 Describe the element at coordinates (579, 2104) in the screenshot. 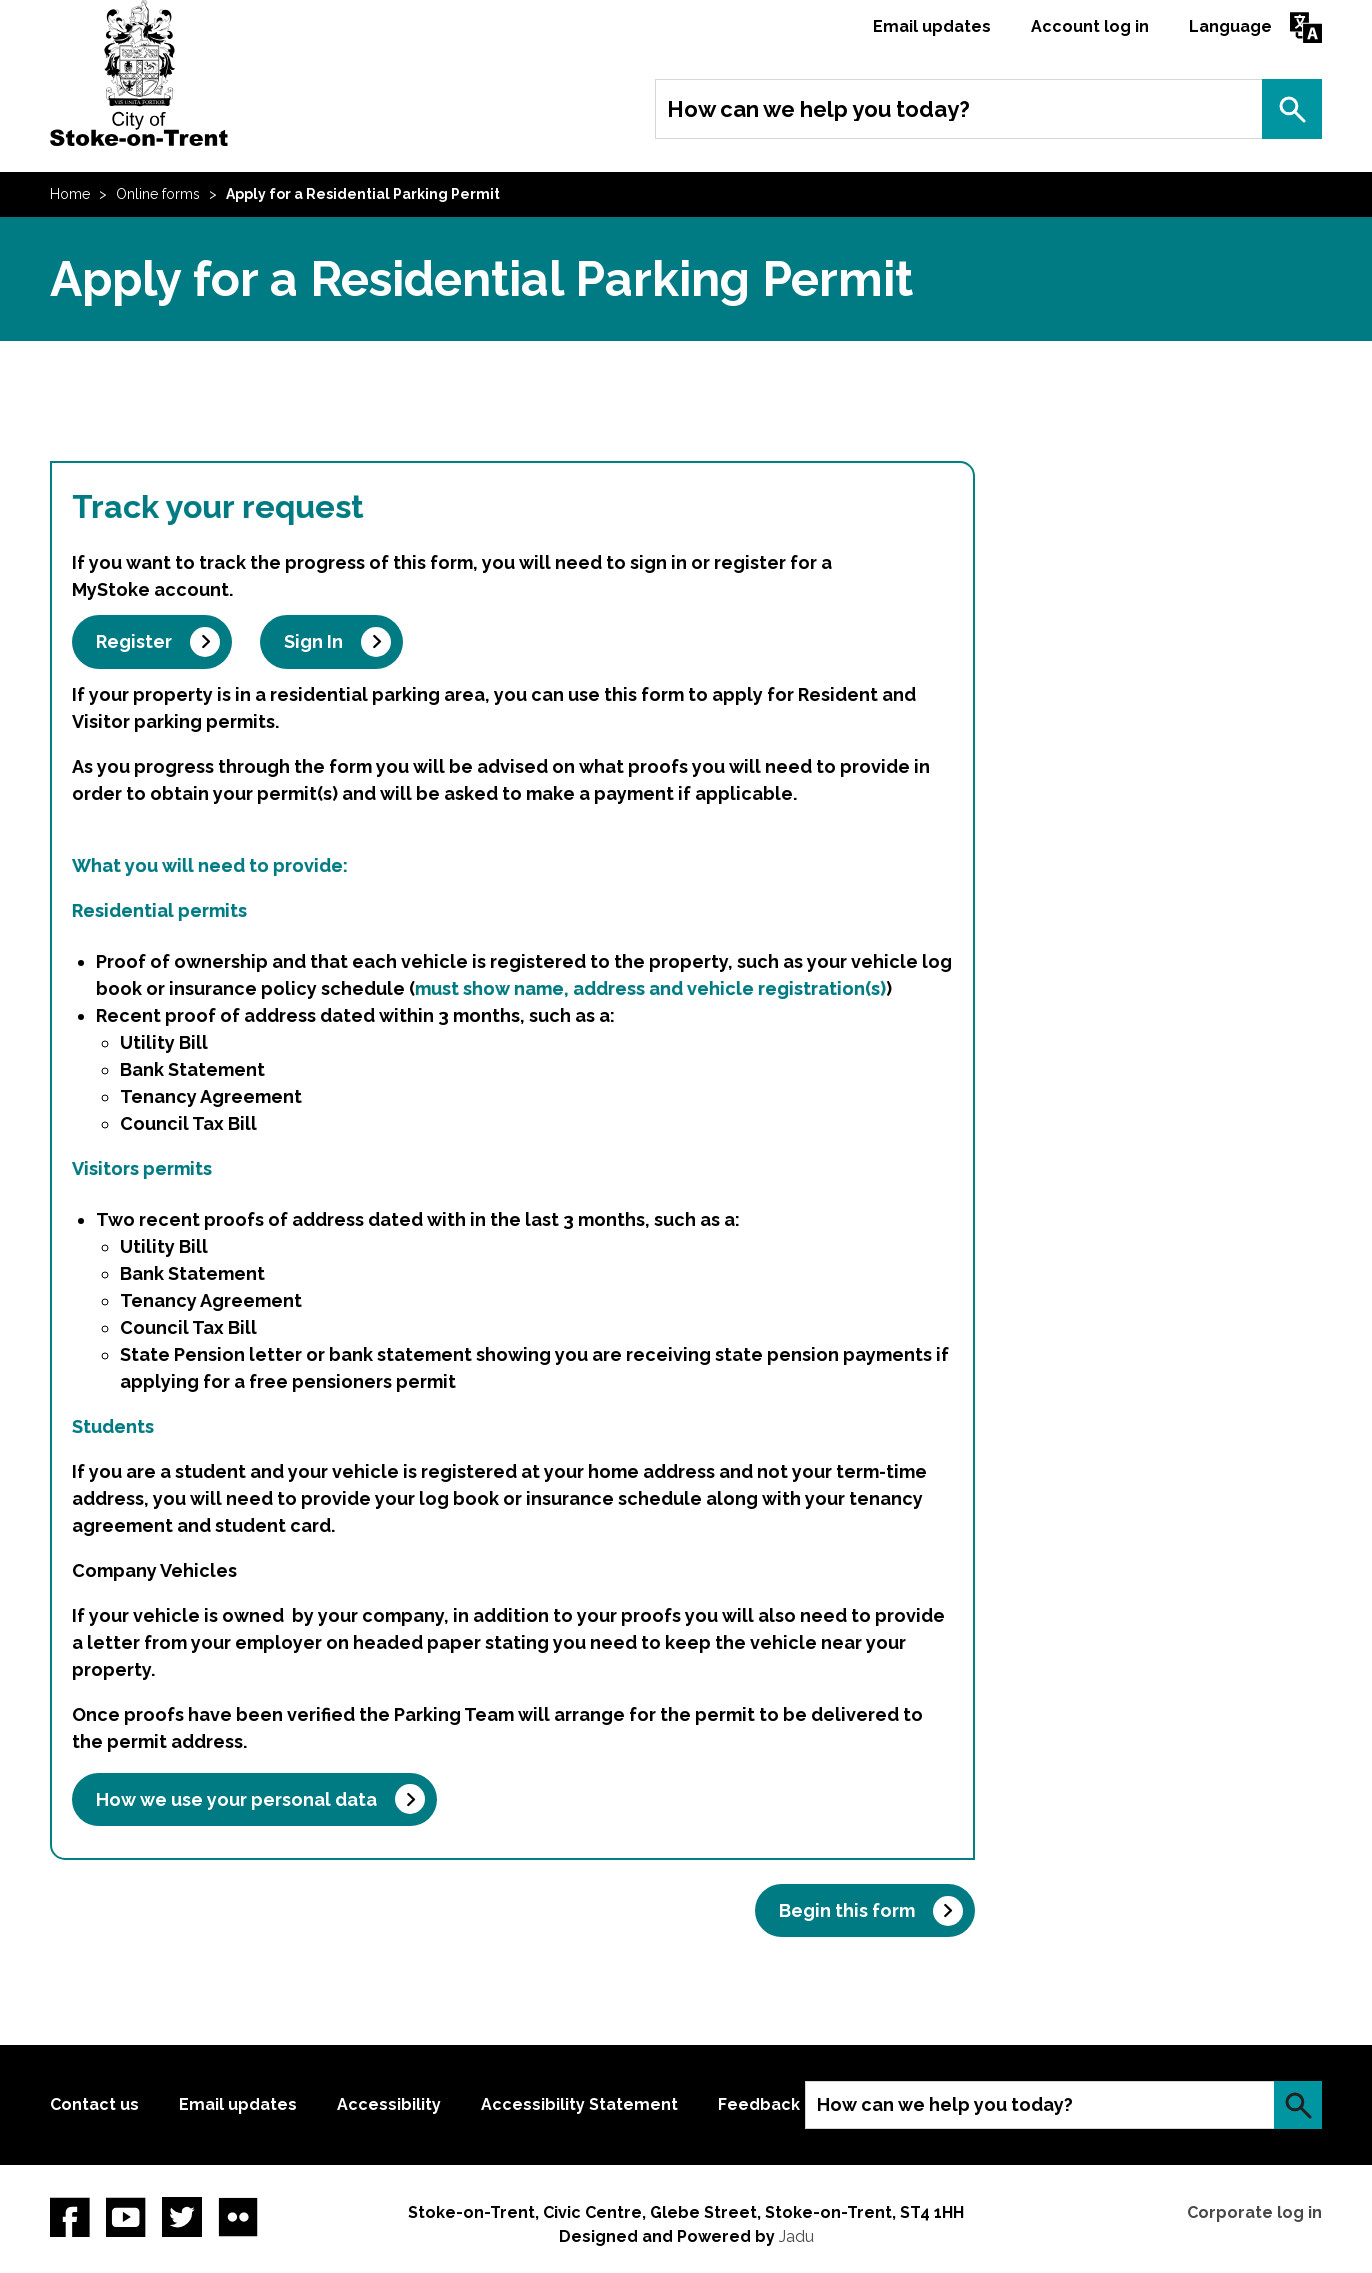

I see `Accessibility Statement` at that location.